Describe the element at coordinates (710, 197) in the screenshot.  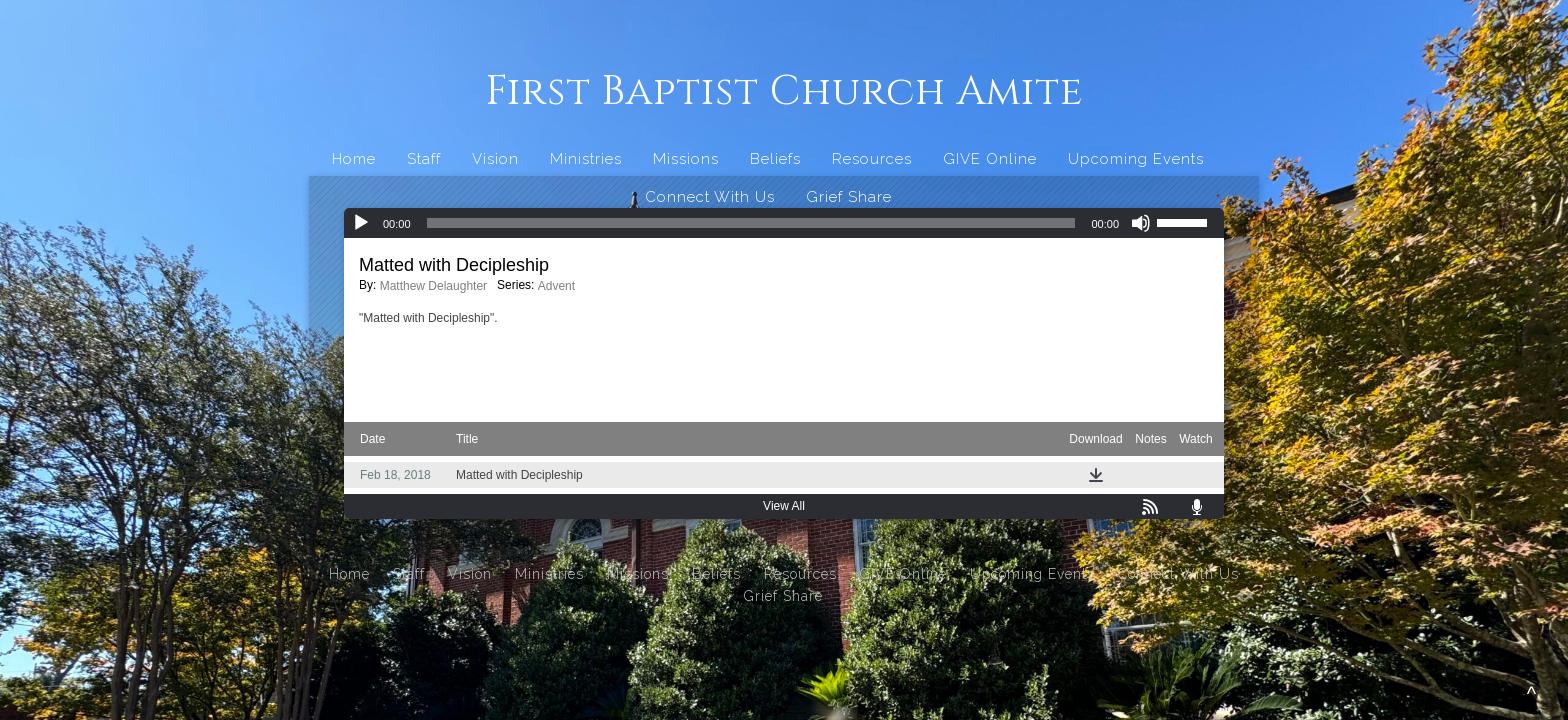
I see `Connect With Us` at that location.